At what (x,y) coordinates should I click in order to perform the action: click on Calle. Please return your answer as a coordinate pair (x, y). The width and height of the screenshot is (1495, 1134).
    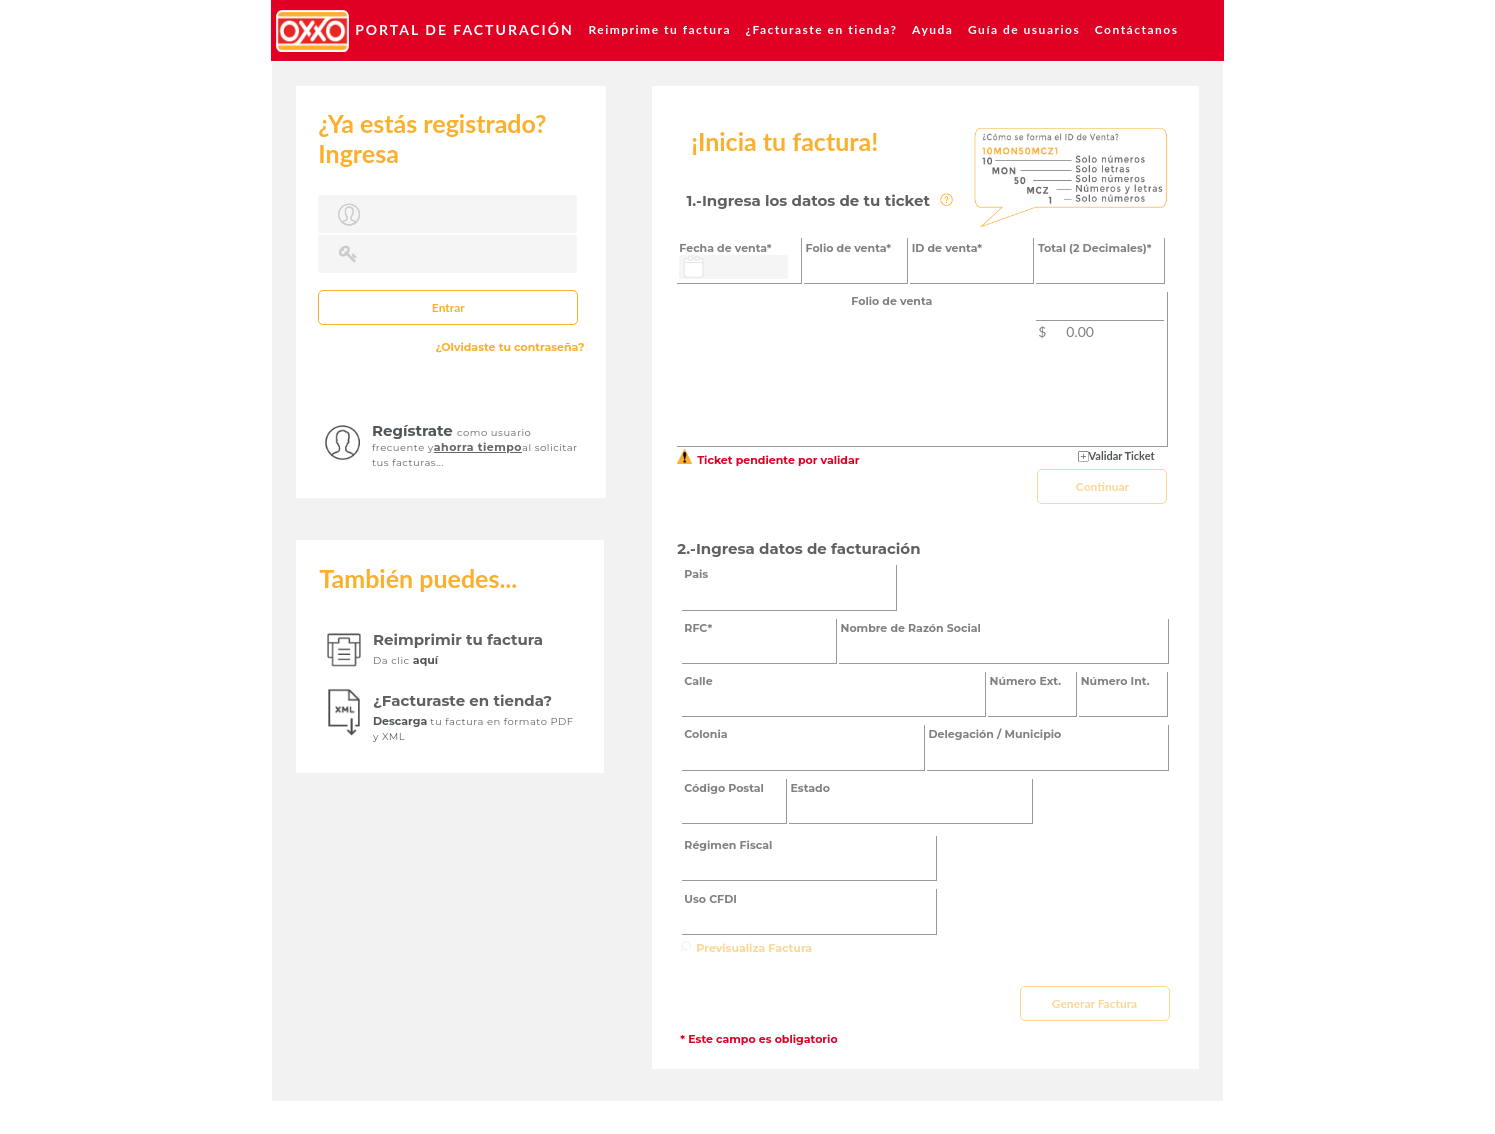
    Looking at the image, I should click on (698, 681).